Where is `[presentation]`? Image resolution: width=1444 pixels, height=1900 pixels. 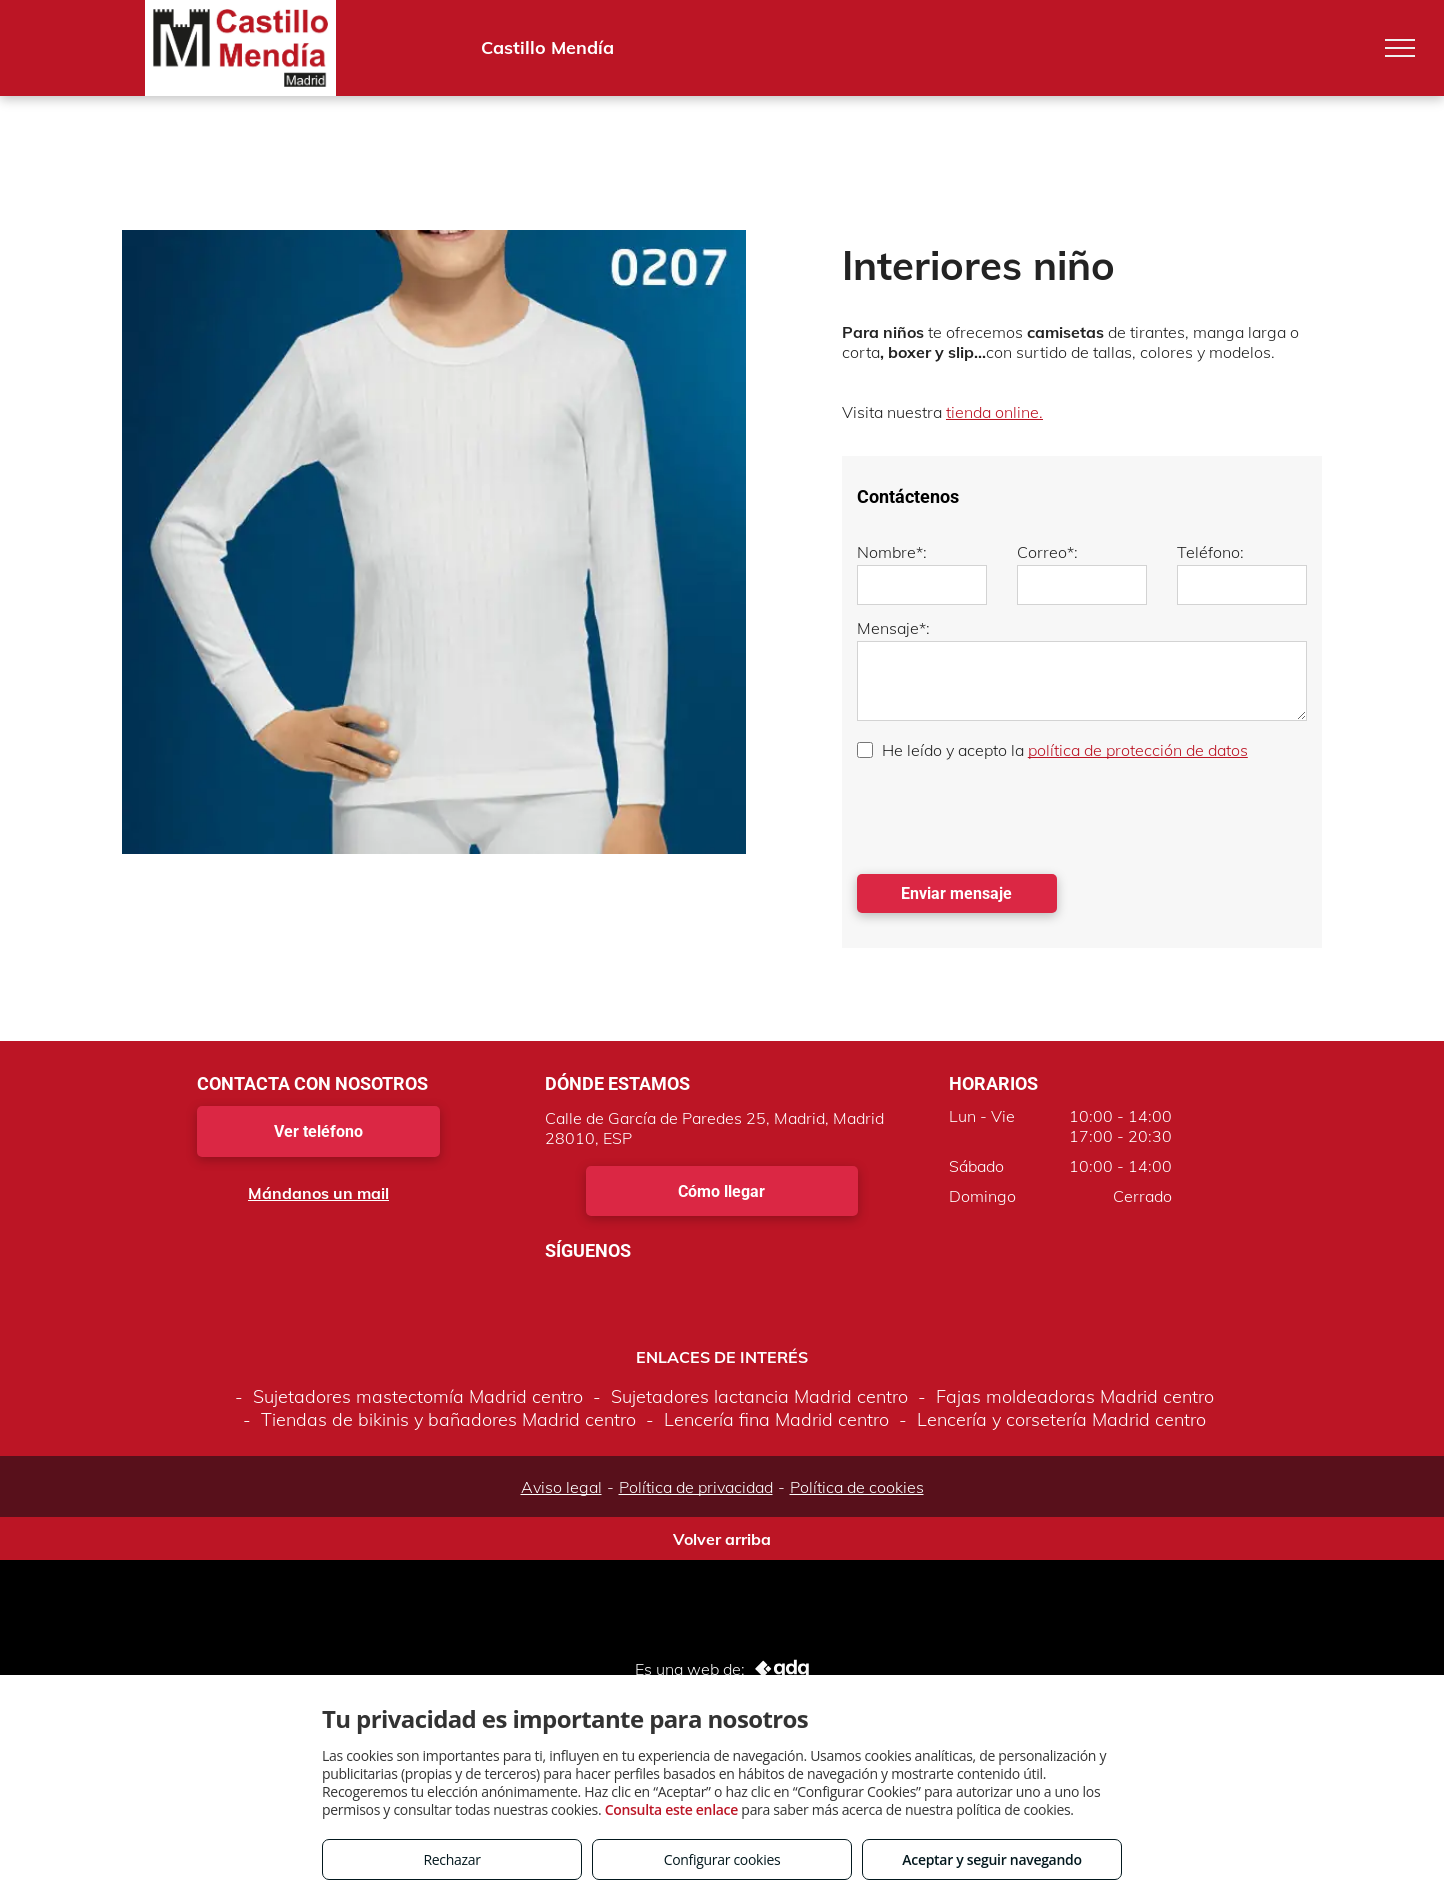
[presentation] is located at coordinates (1009, 815).